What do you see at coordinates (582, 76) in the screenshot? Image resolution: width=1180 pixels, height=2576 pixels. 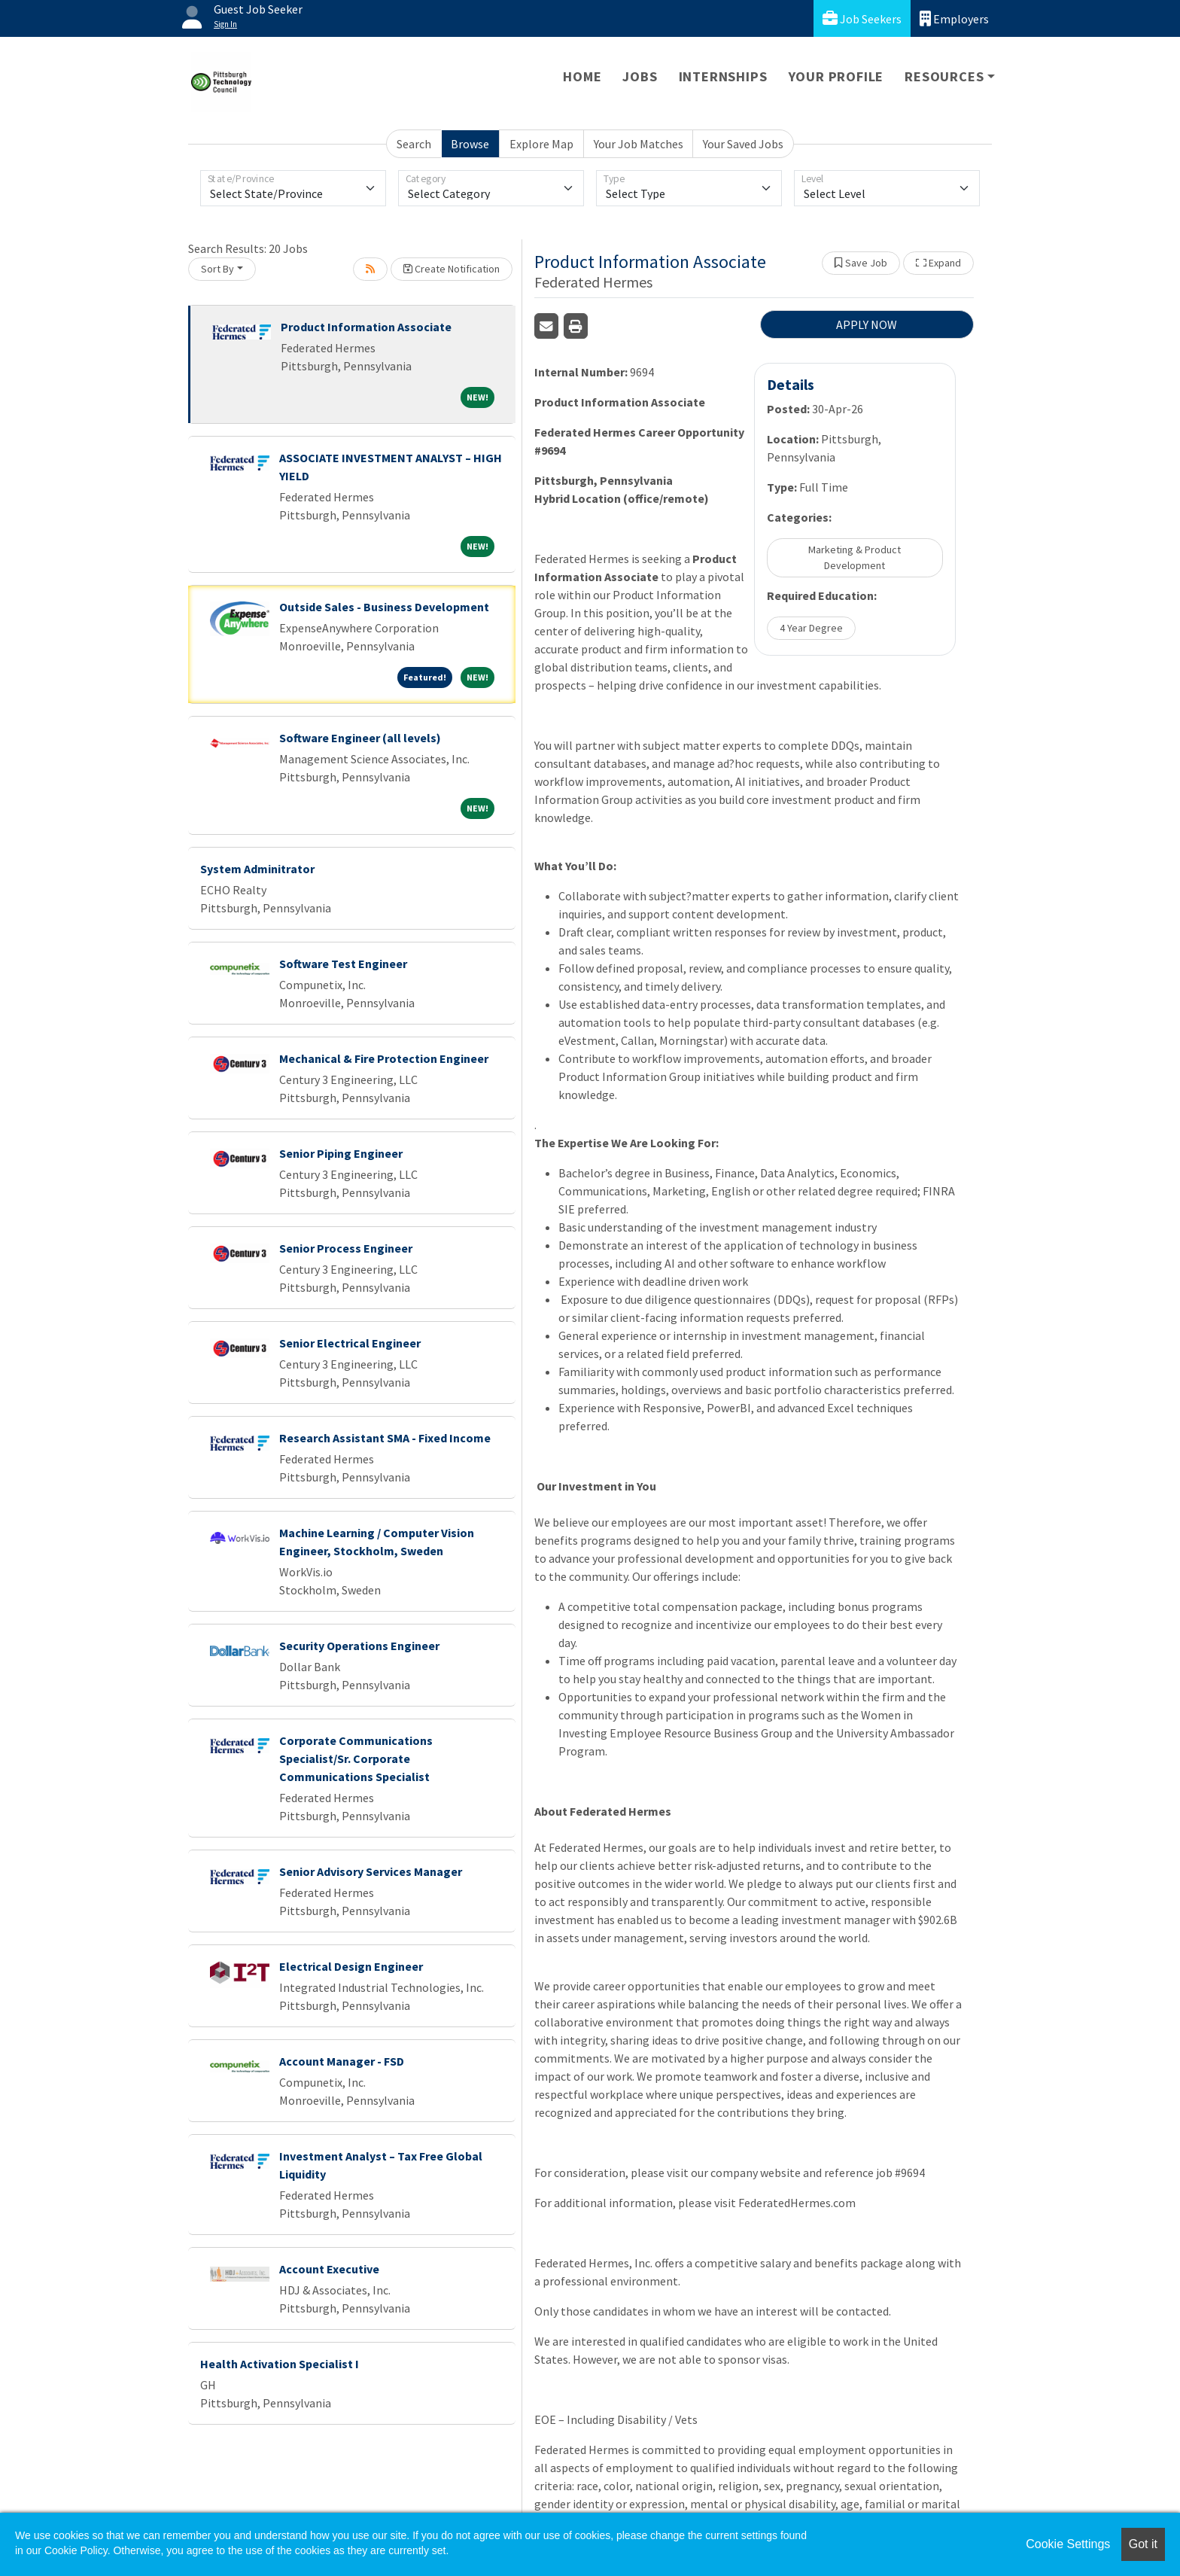 I see `Home` at bounding box center [582, 76].